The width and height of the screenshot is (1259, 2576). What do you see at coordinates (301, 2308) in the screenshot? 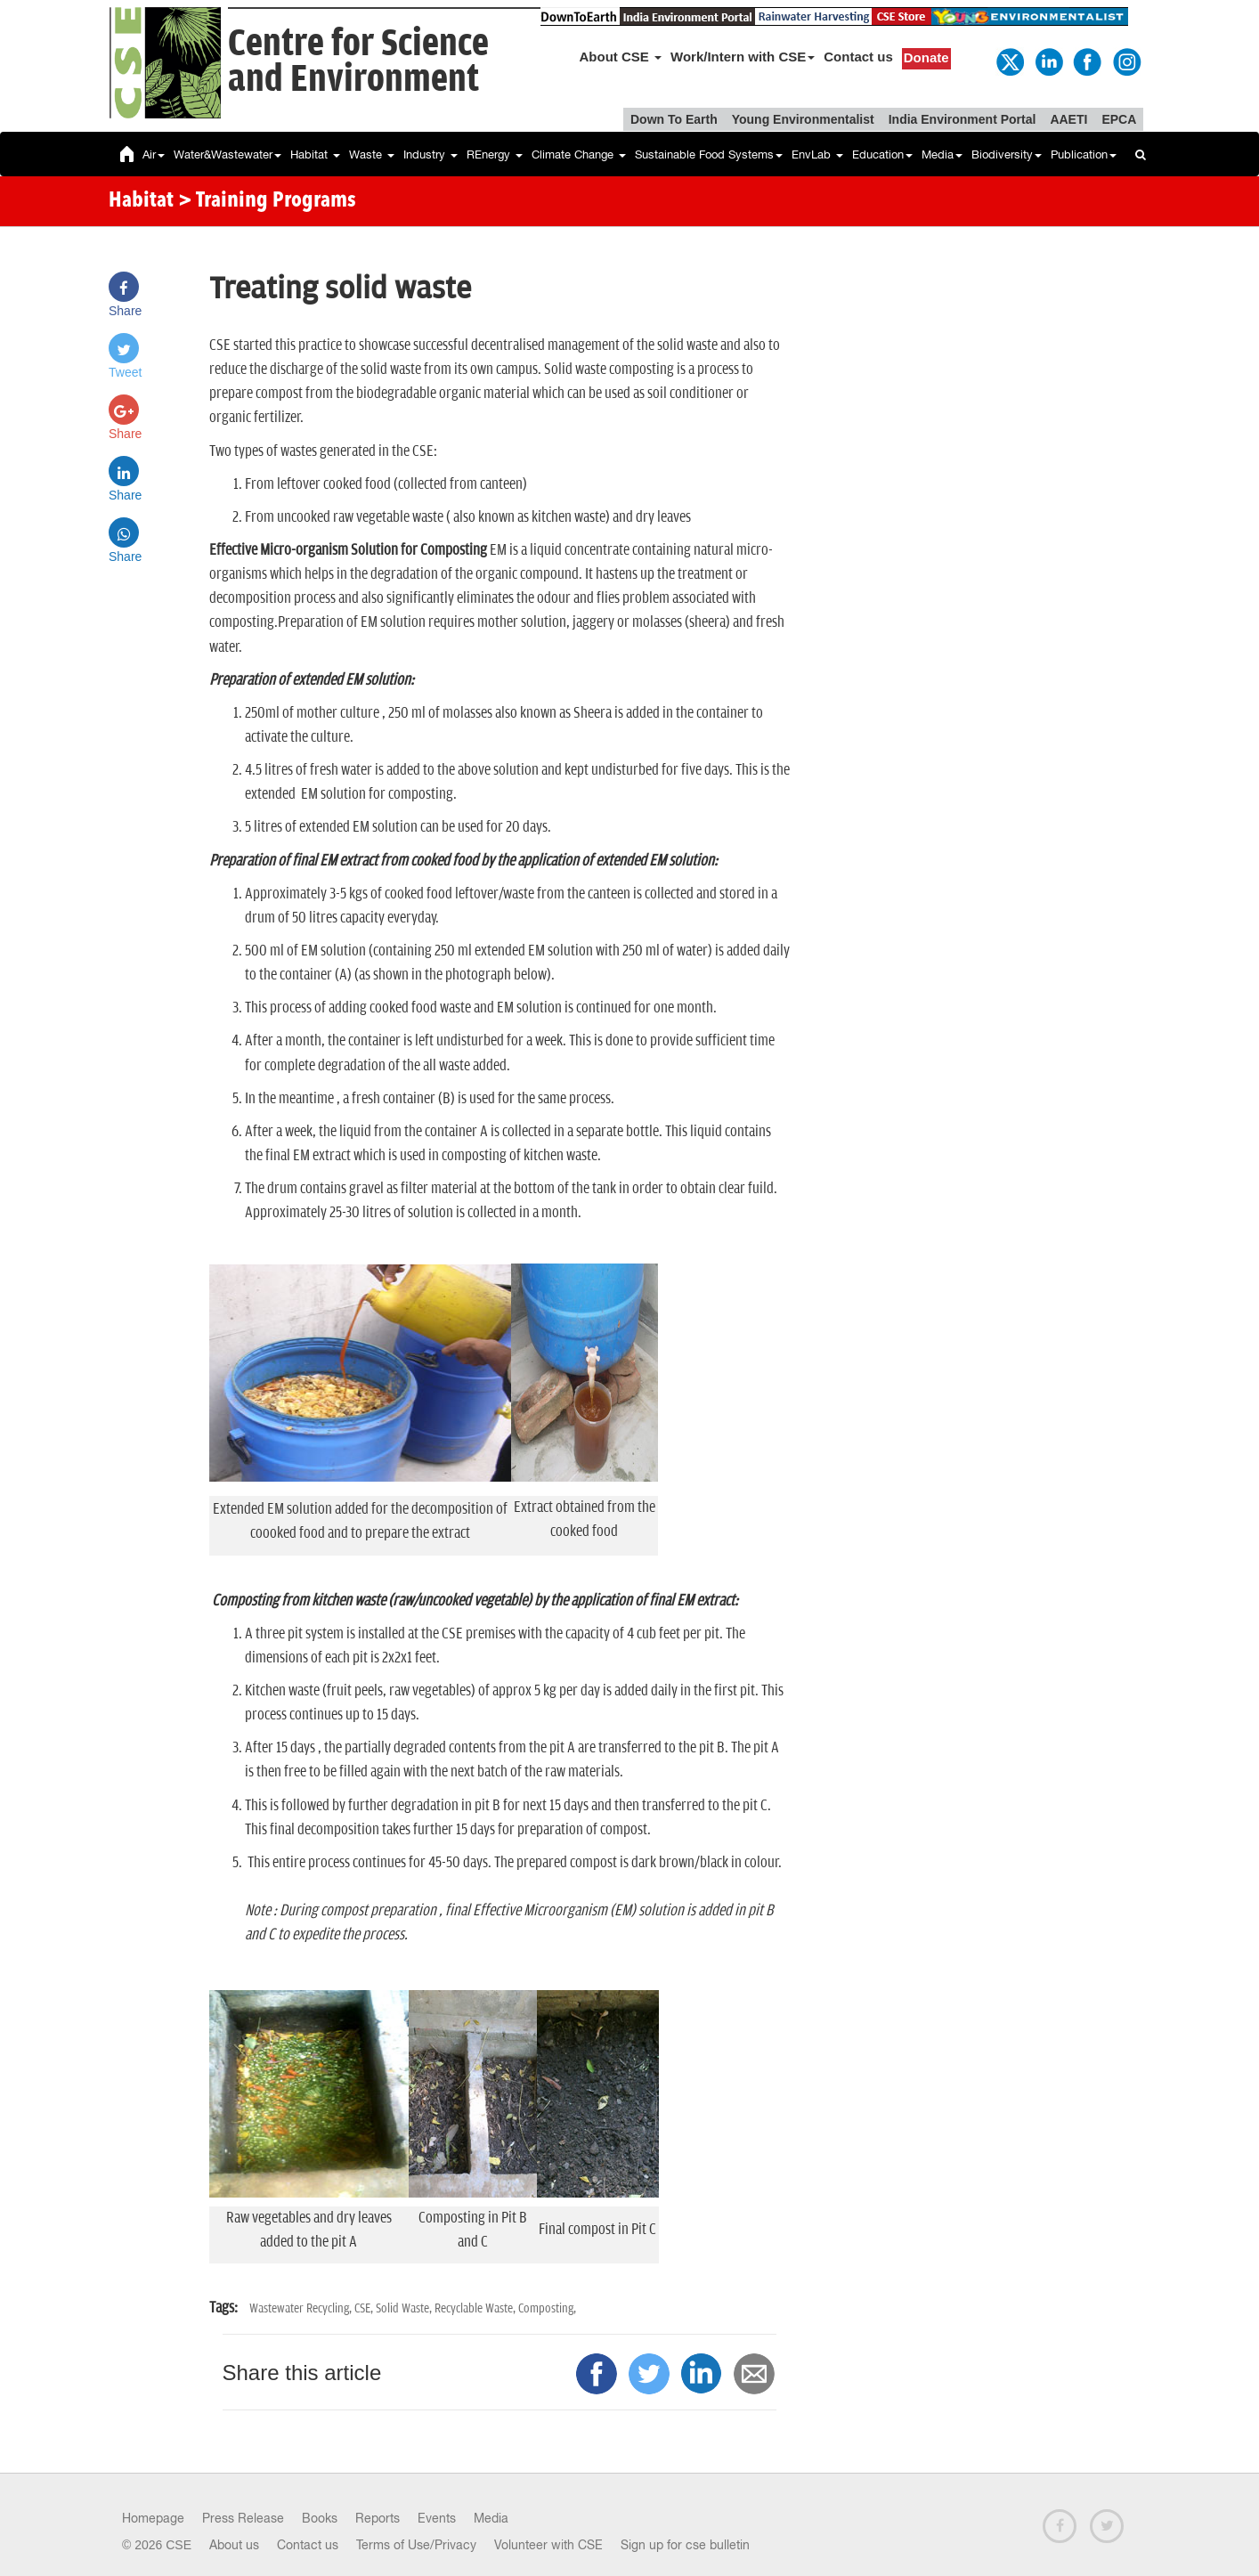
I see `Wastewater Recycling,` at bounding box center [301, 2308].